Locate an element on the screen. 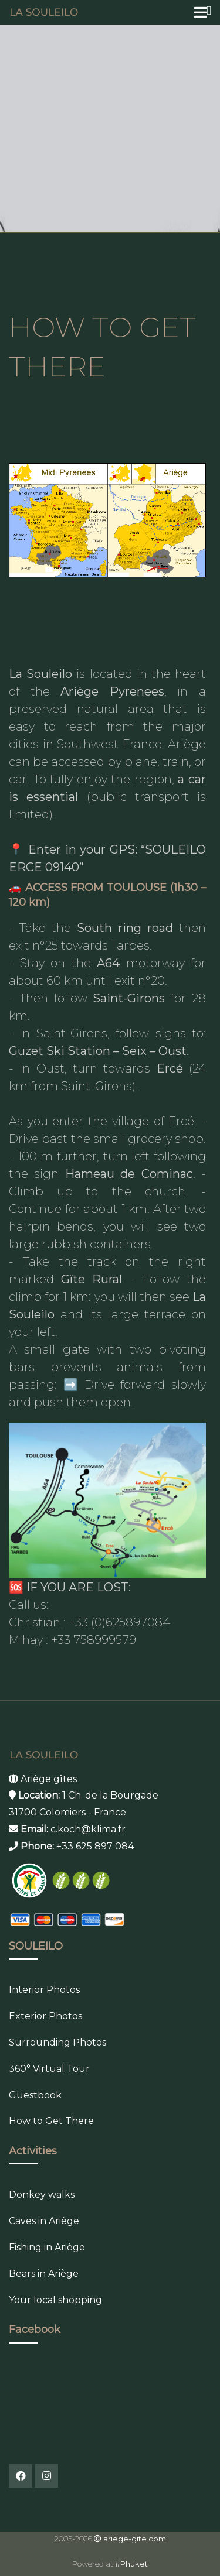  Interior Photos is located at coordinates (44, 1989).